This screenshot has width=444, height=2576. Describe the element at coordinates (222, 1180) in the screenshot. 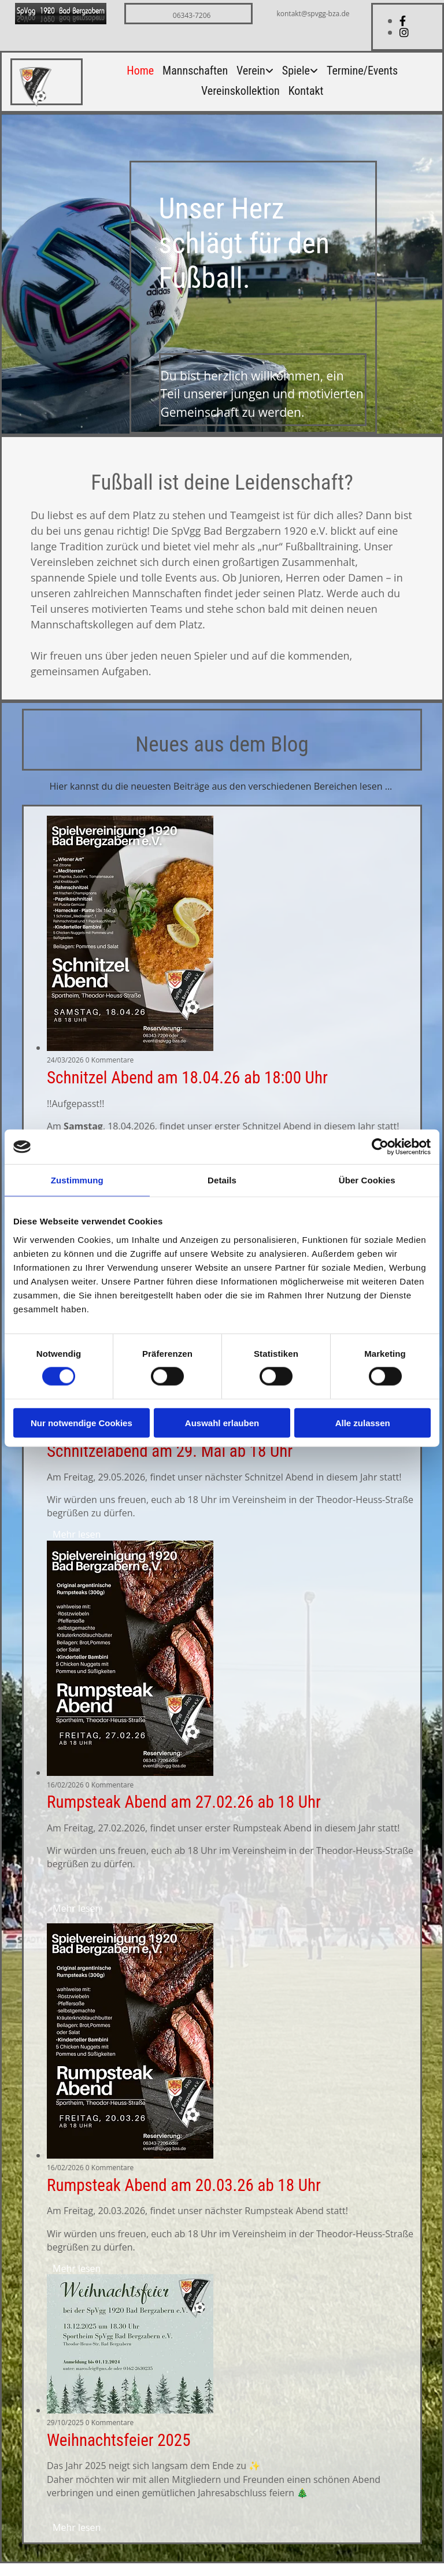

I see `Details [tab]` at that location.